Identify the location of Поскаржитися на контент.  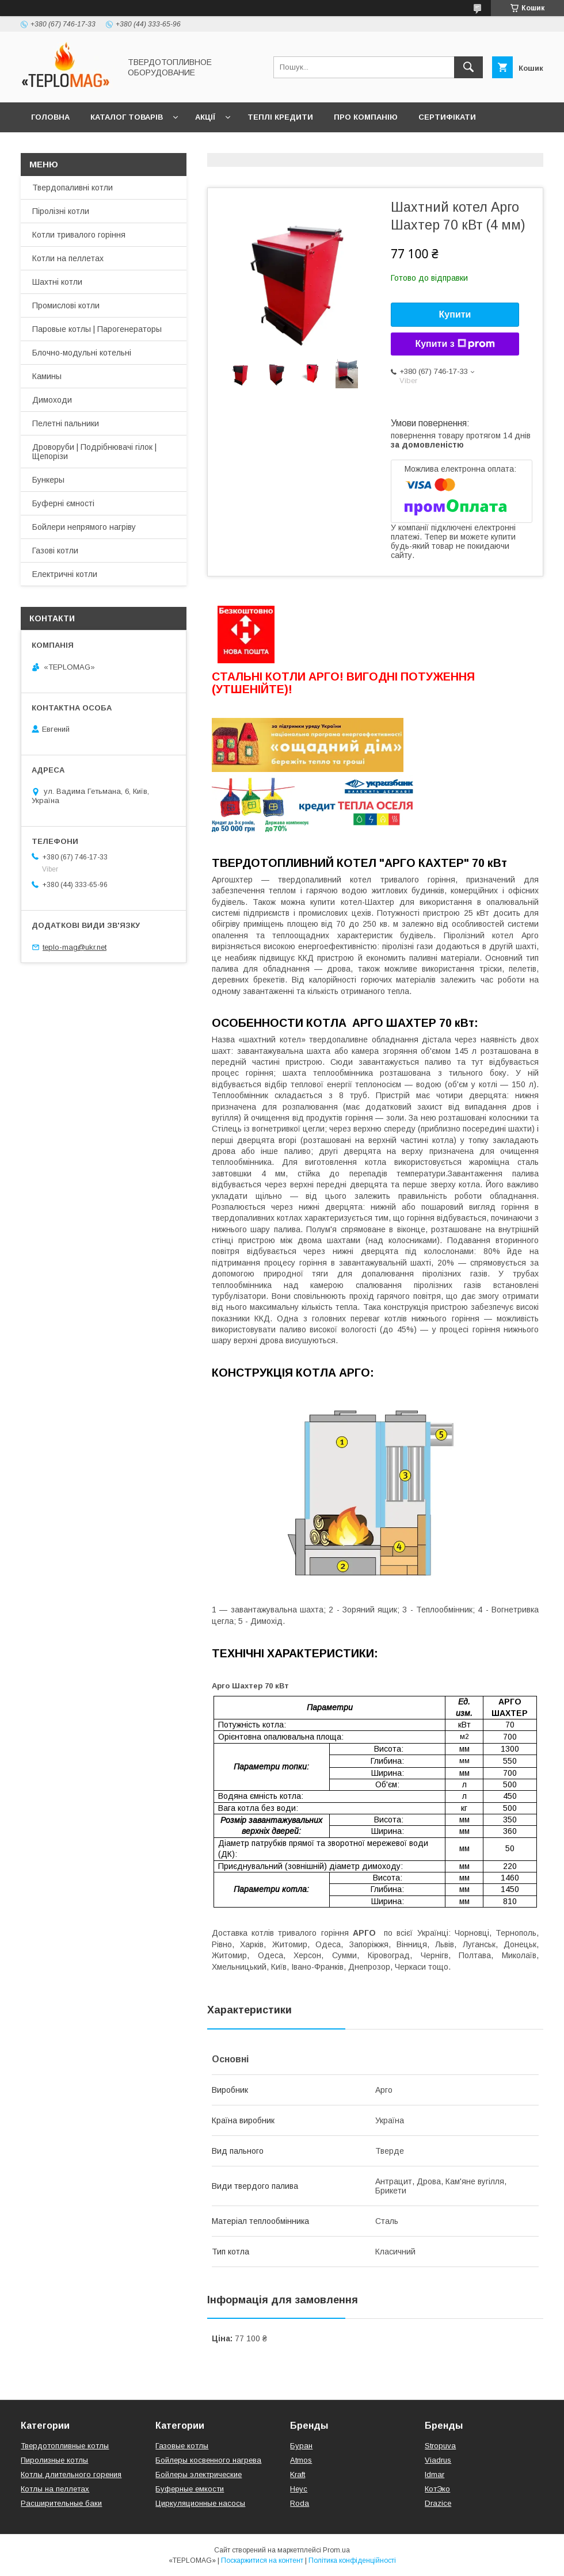
(262, 2560).